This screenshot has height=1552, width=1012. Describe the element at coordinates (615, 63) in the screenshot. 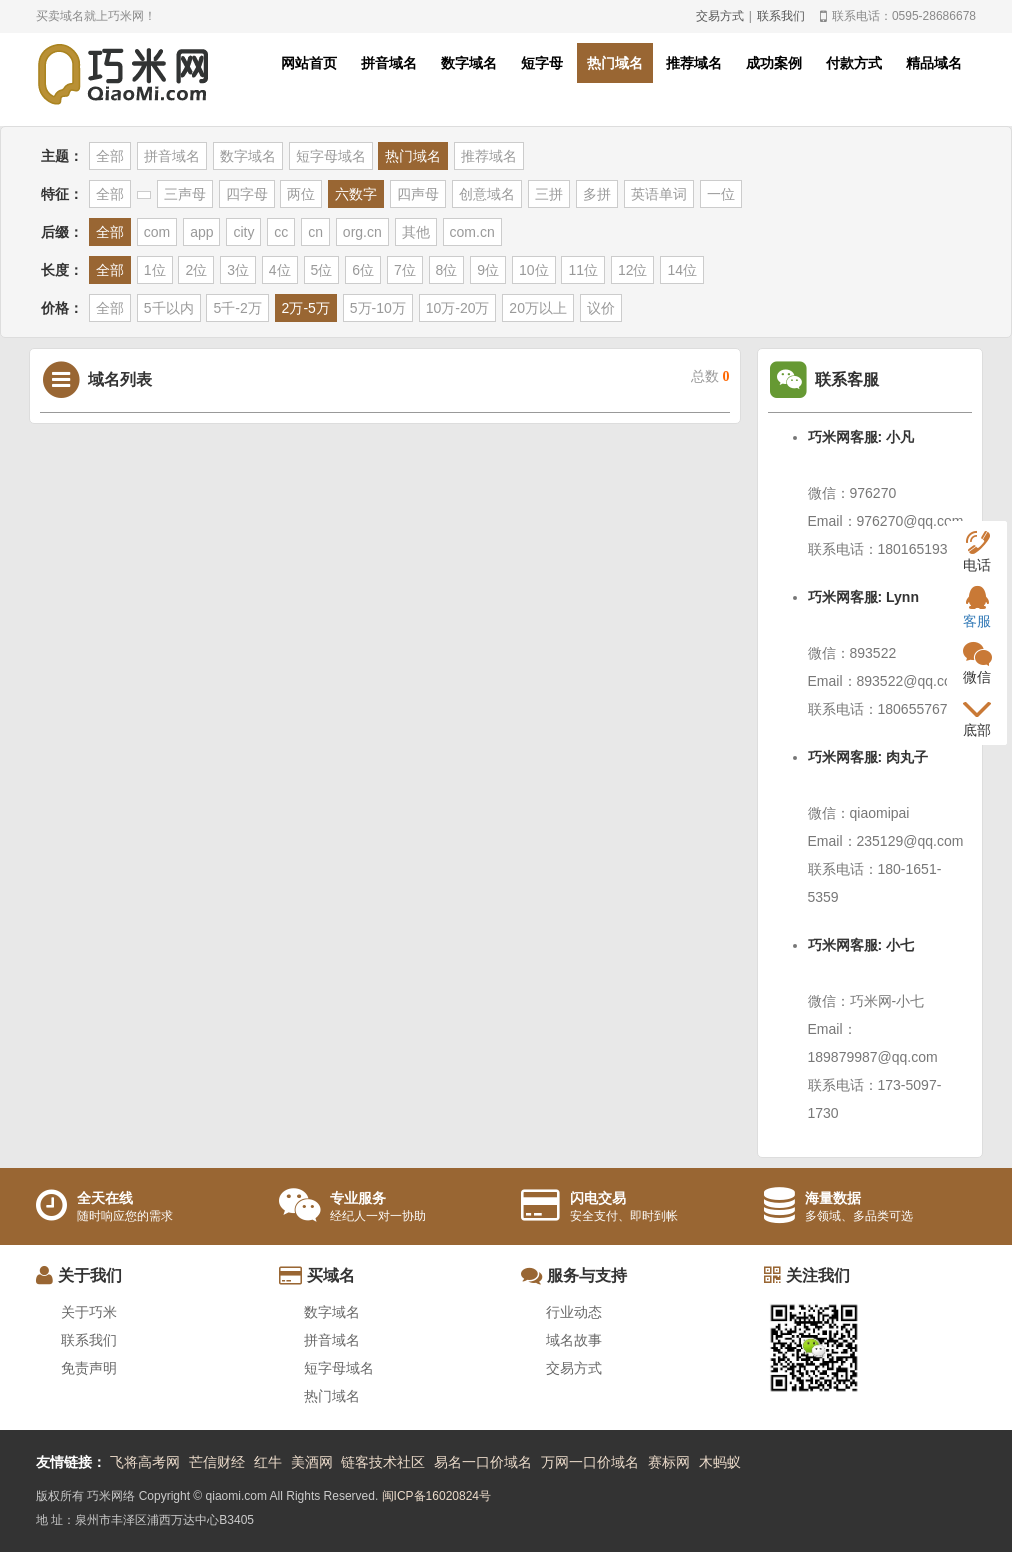

I see `热门域名` at that location.